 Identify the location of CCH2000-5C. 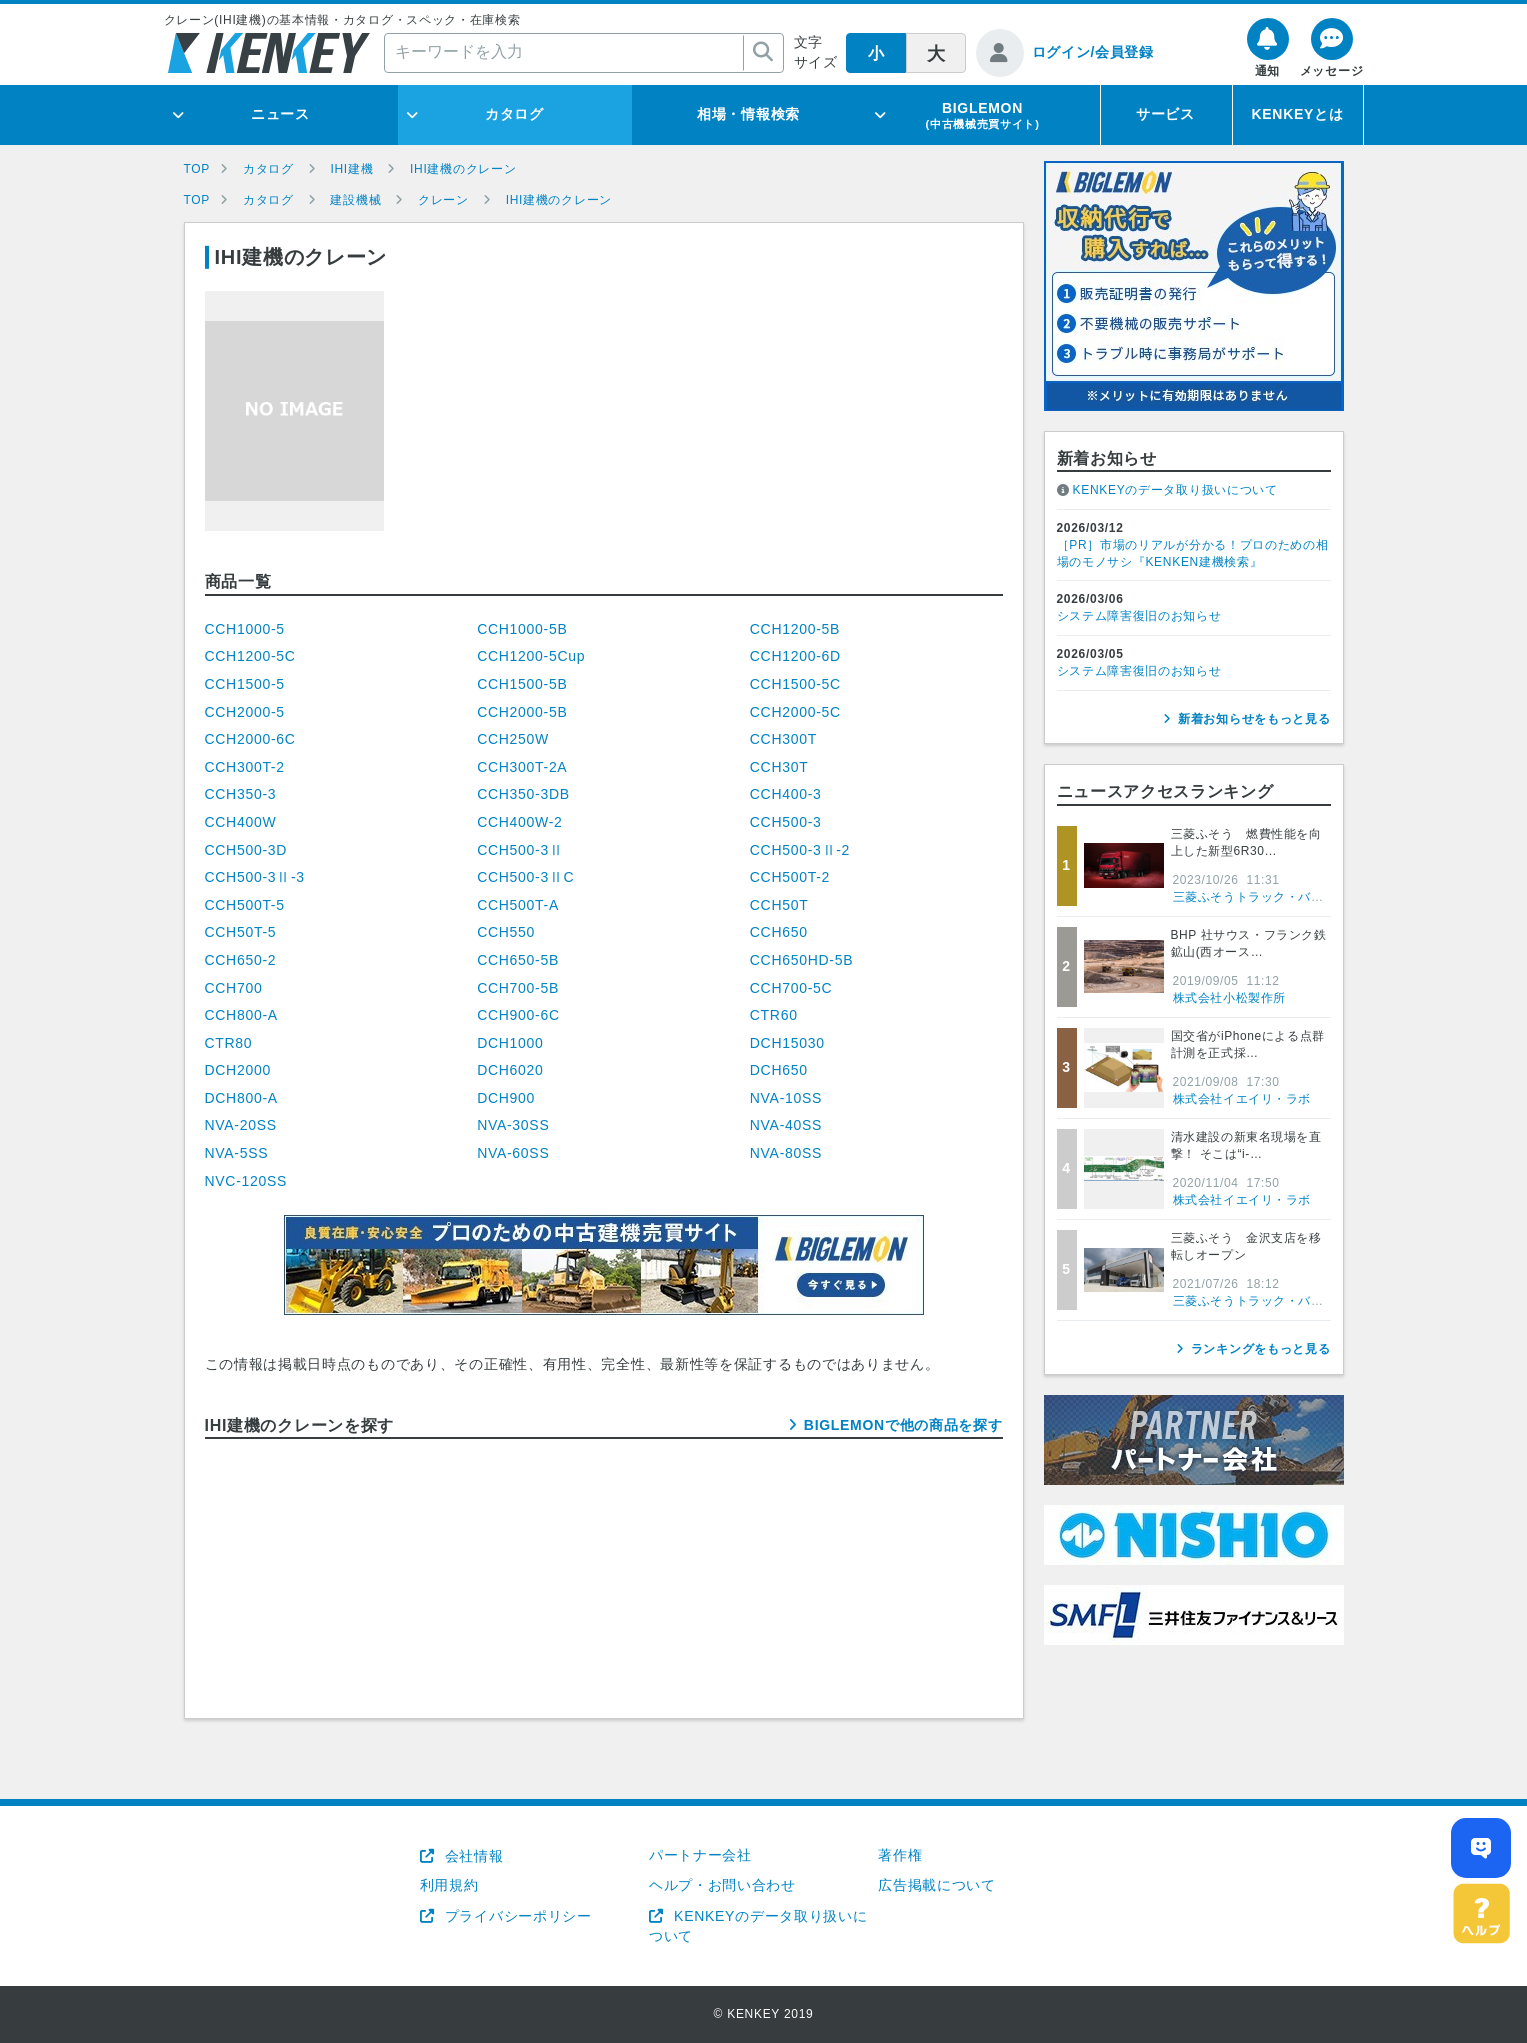
(795, 712).